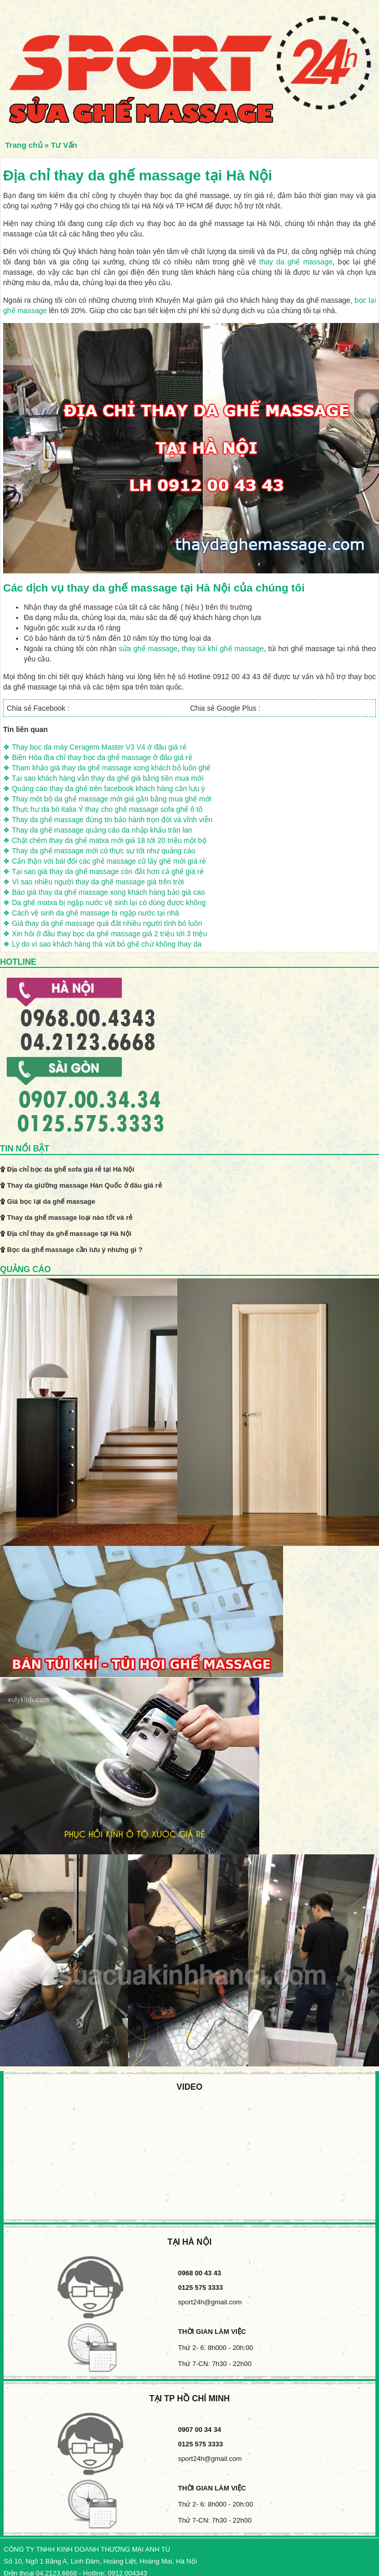 The width and height of the screenshot is (379, 2576). I want to click on ❖ Tại sao khách hàng vẫn thay da ghế giá bằng tiền mua mới, so click(103, 778).